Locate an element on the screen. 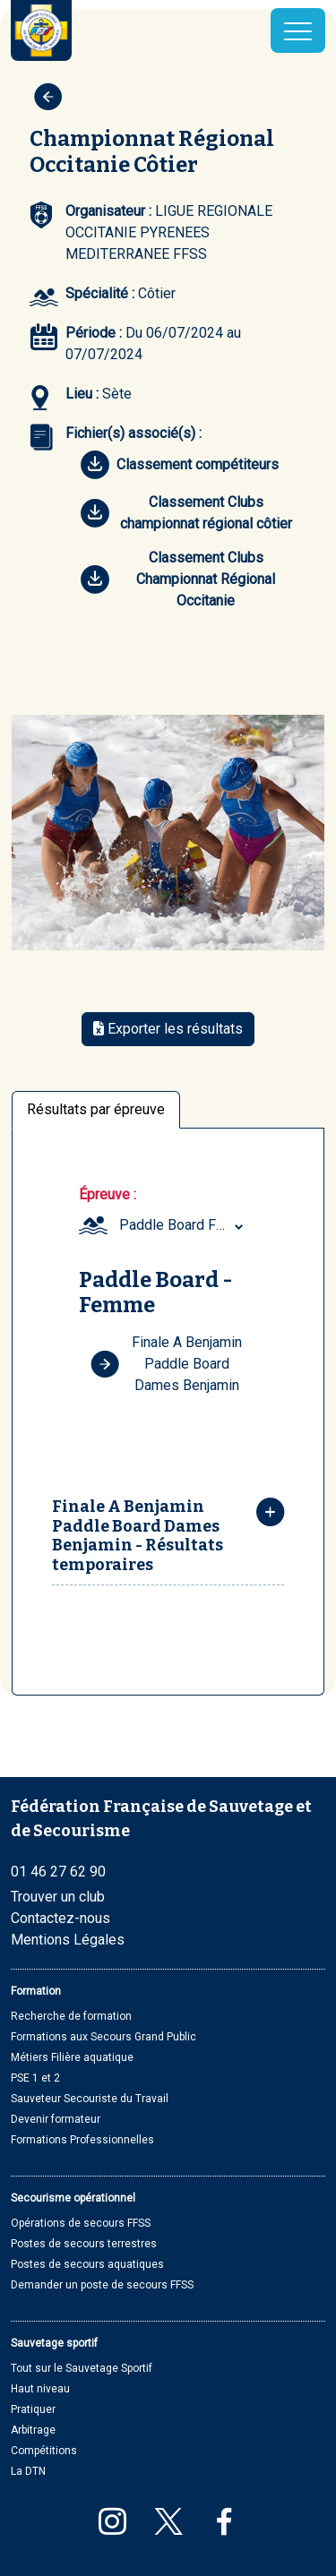 This screenshot has height=2576, width=336. Demander un poste de secours FFSS is located at coordinates (102, 2285).